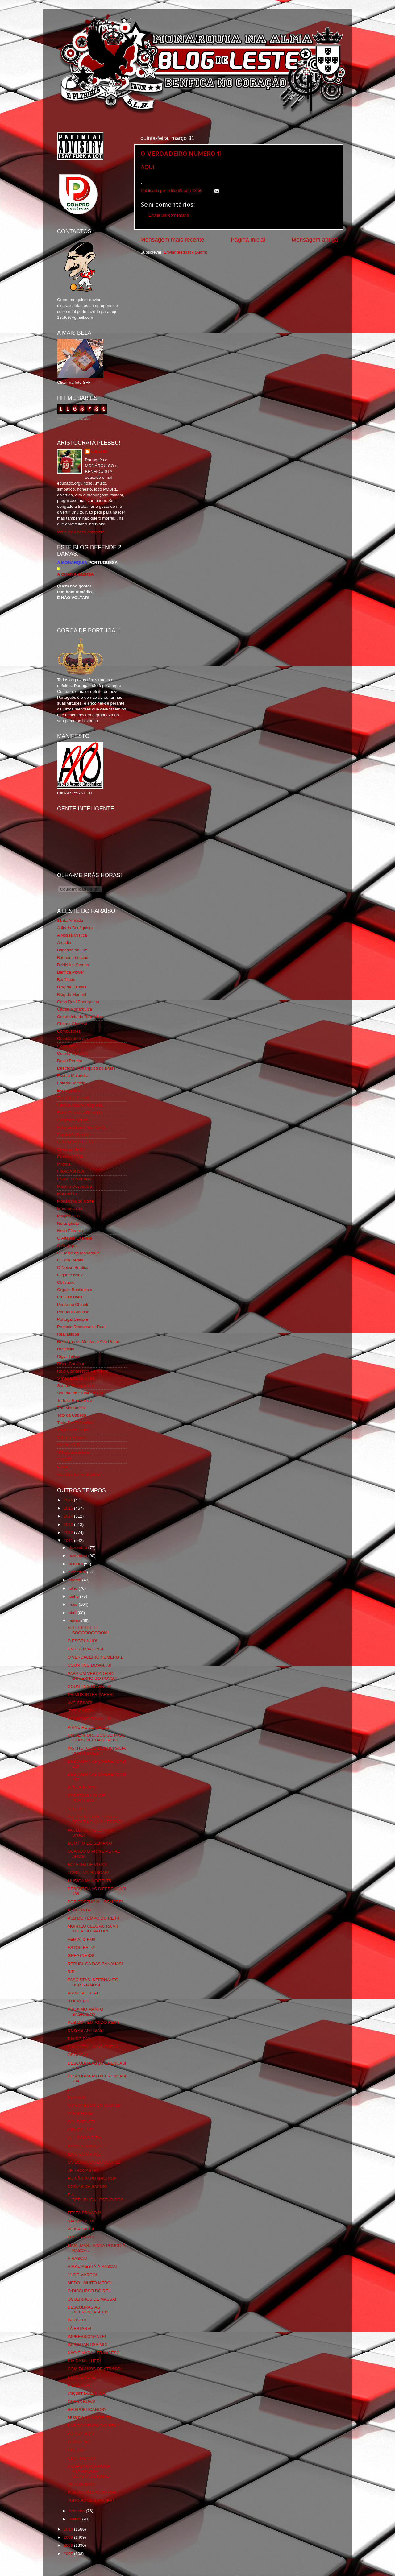 The height and width of the screenshot is (2576, 395). What do you see at coordinates (73, 1612) in the screenshot?
I see `abril` at bounding box center [73, 1612].